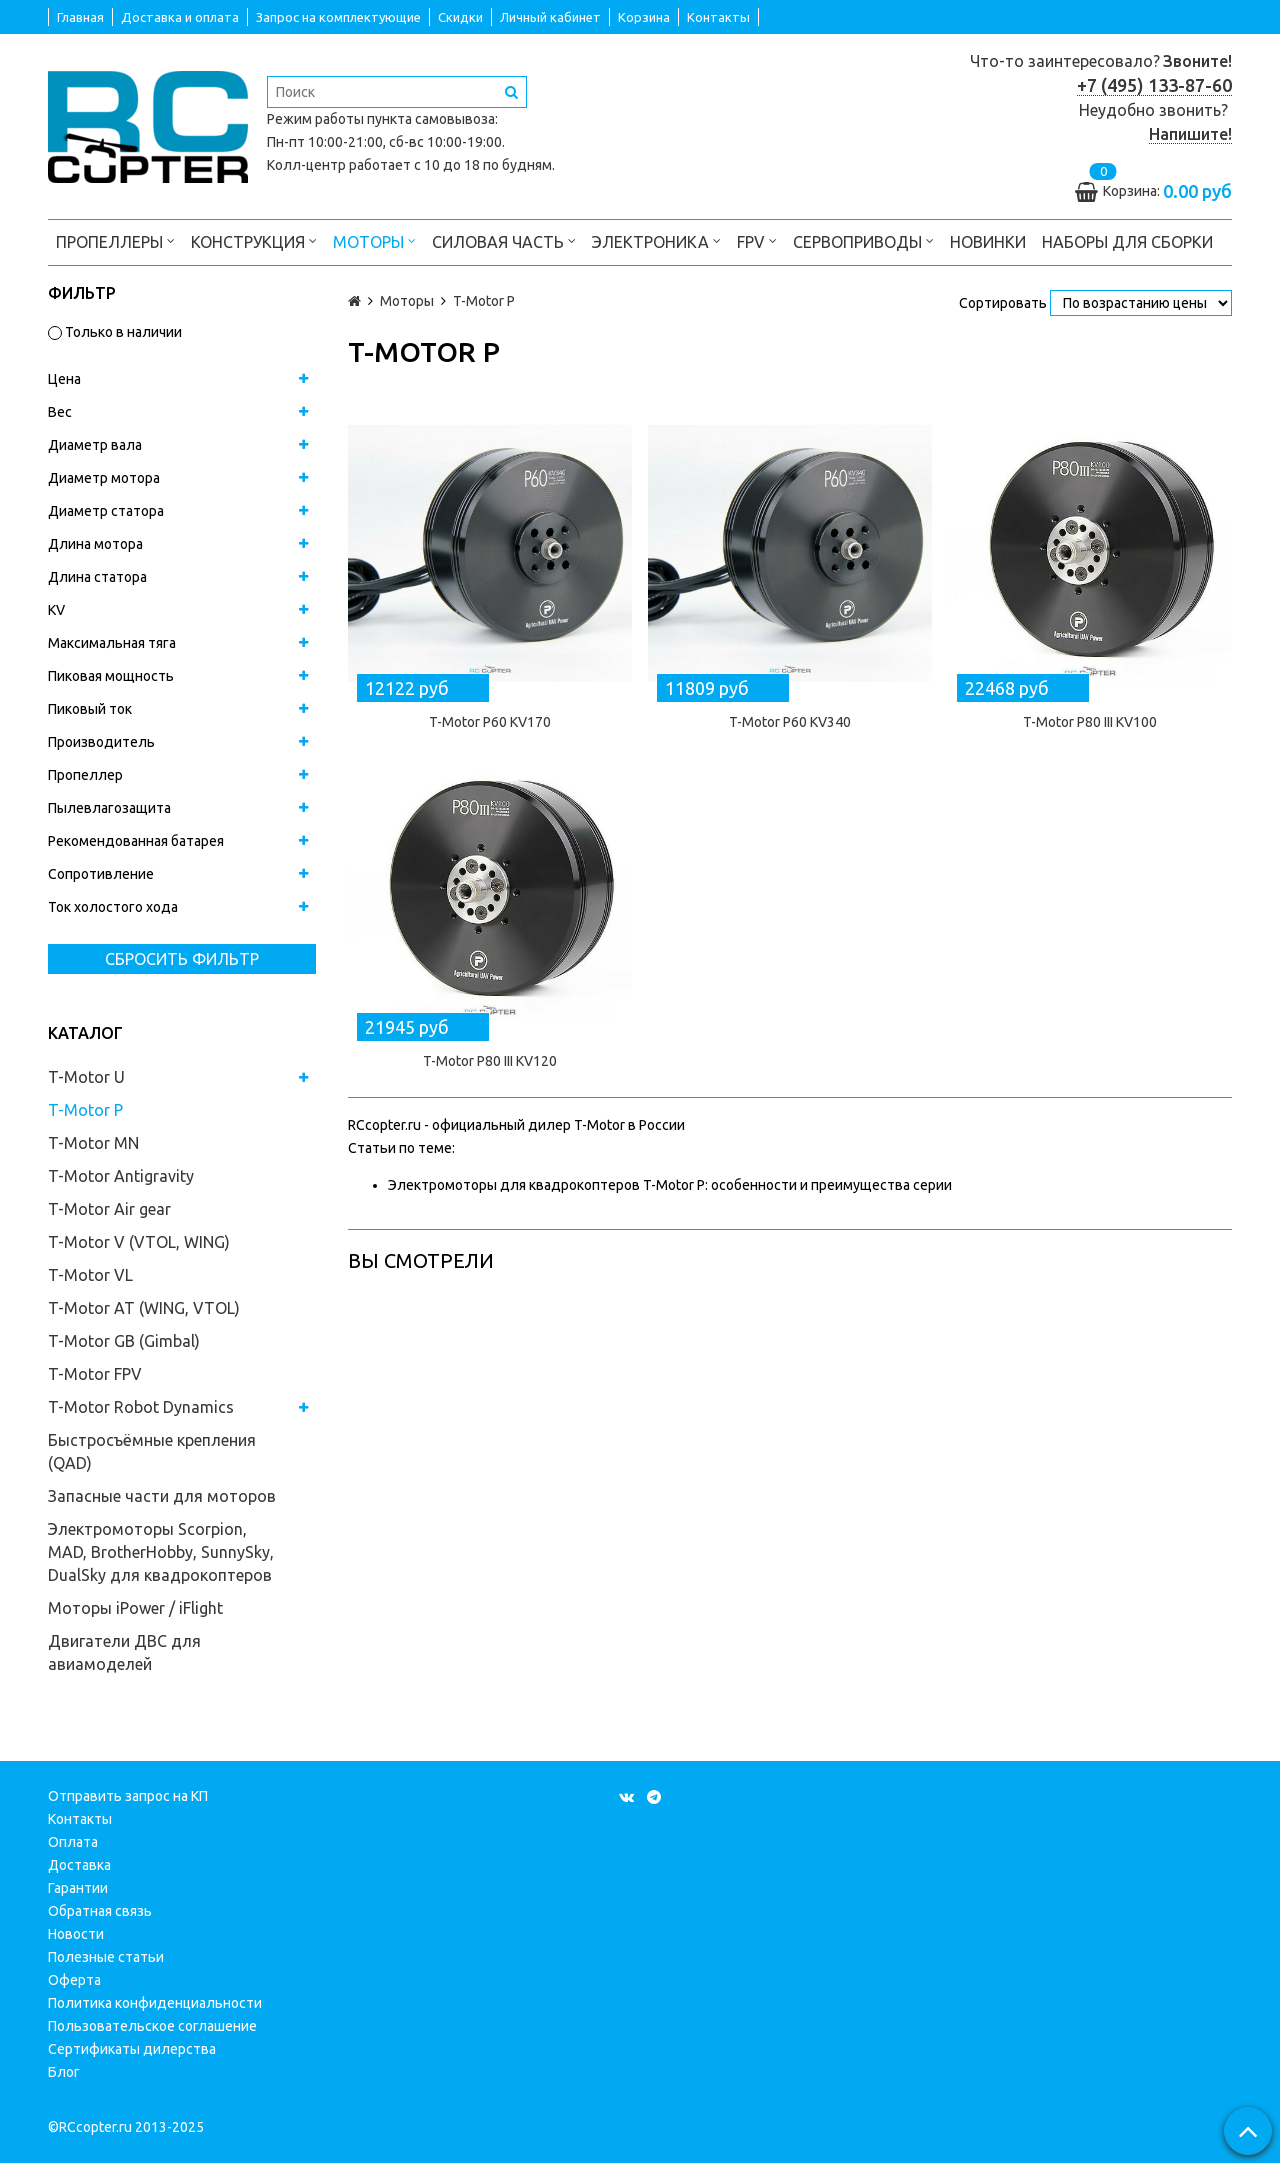 This screenshot has height=2163, width=1280. Describe the element at coordinates (757, 240) in the screenshot. I see `FPV` at that location.